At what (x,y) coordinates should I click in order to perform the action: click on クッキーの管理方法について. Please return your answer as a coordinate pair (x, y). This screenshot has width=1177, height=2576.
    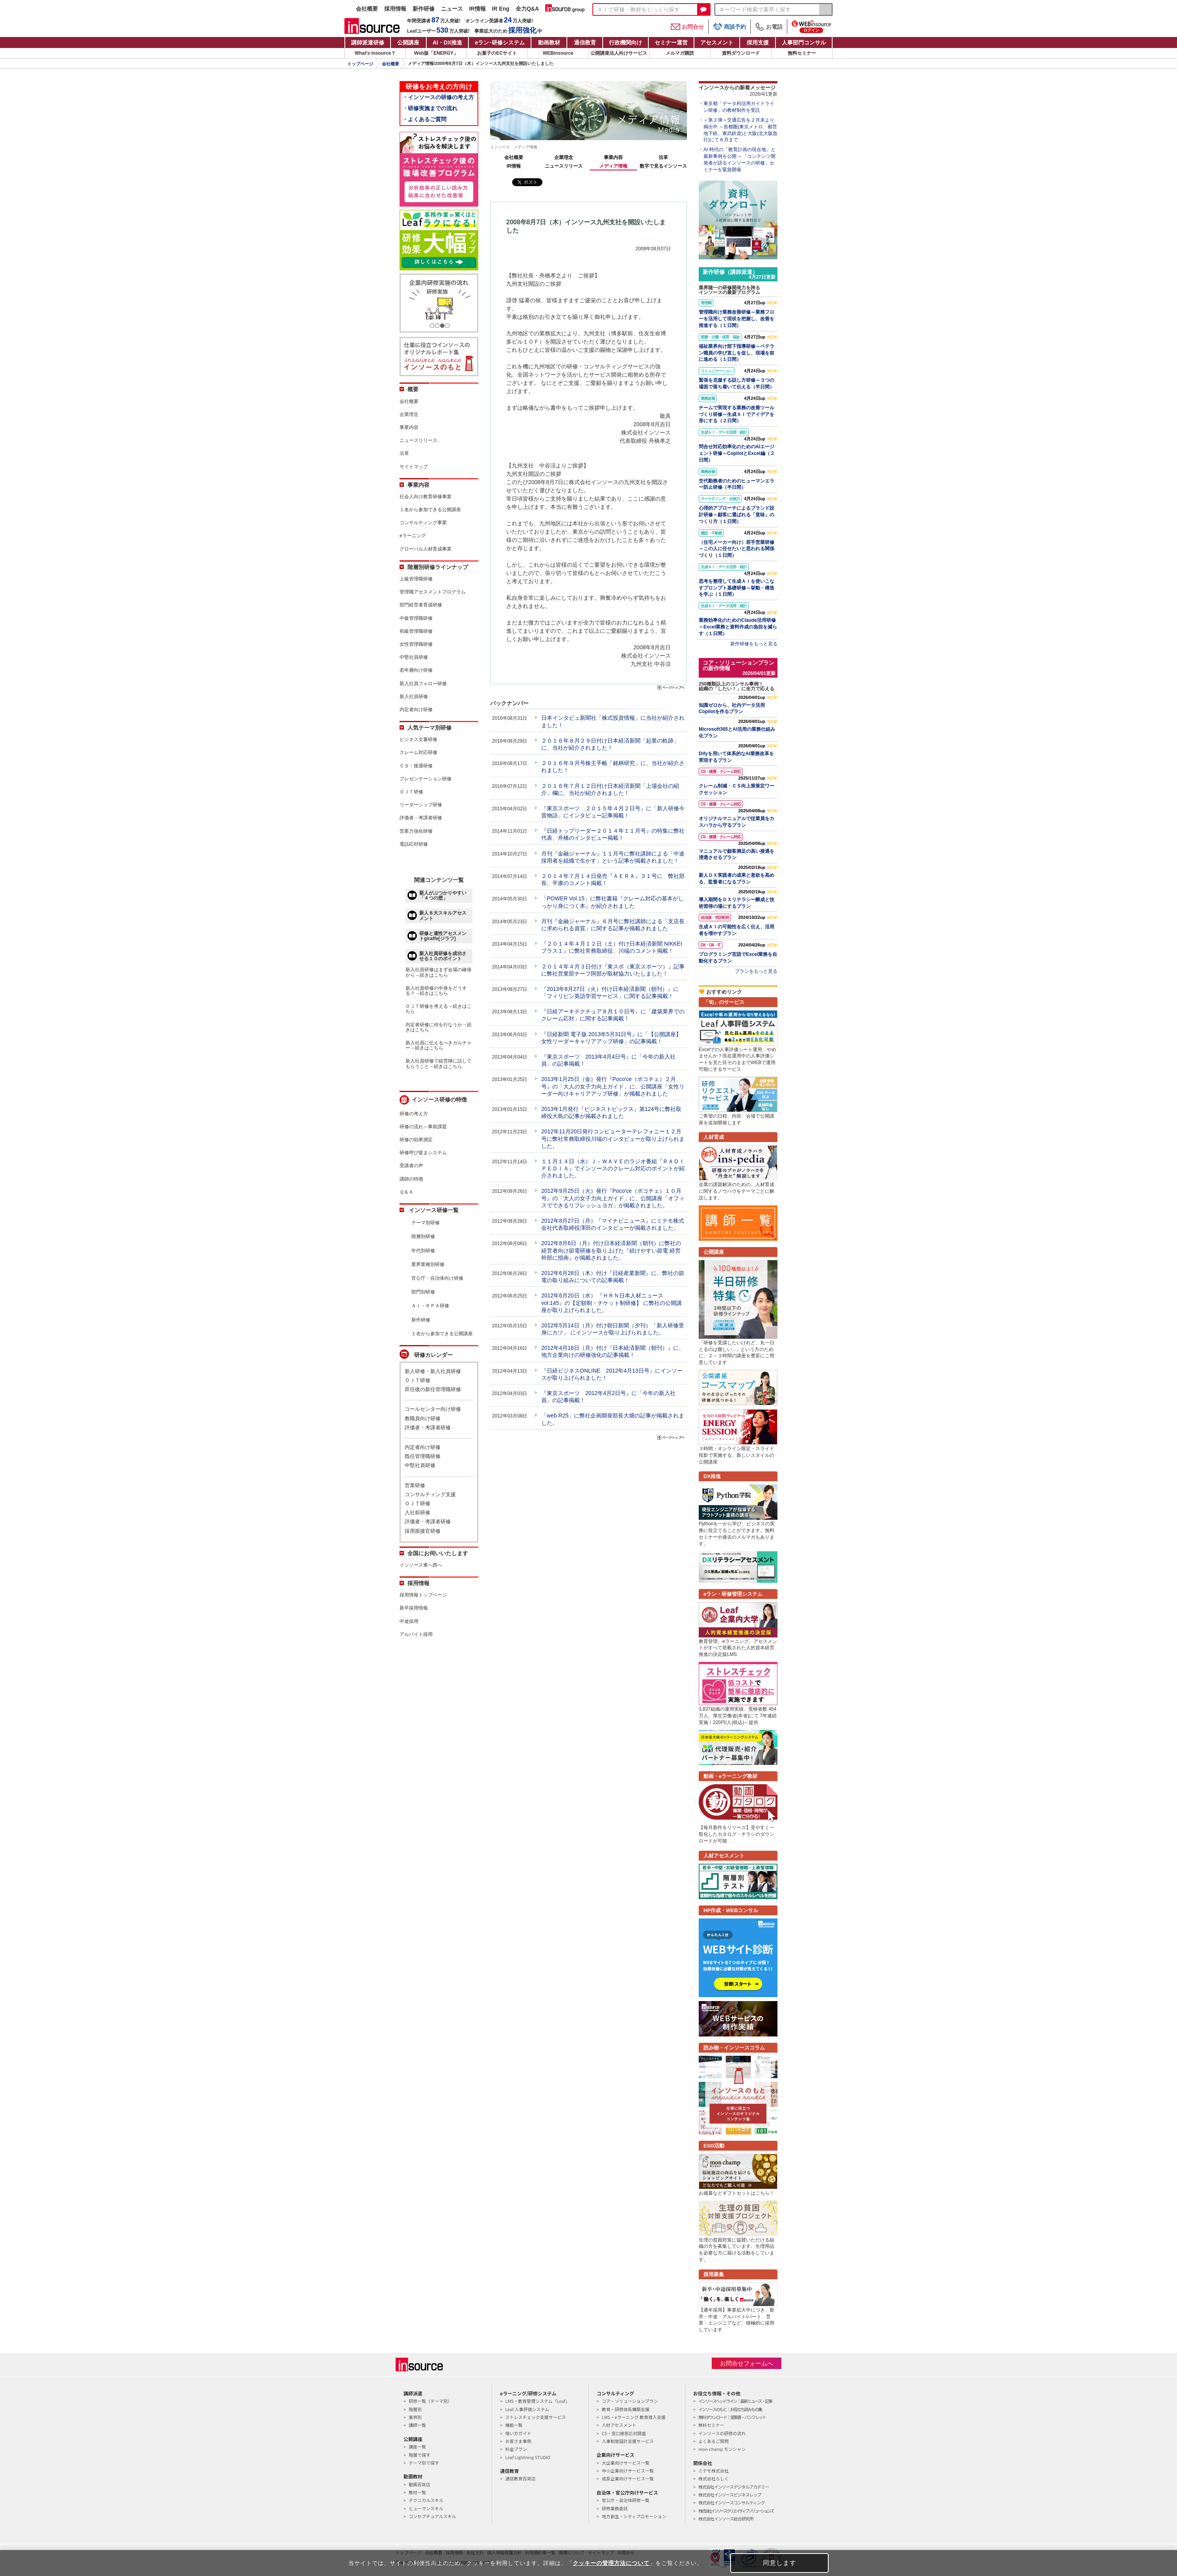
    Looking at the image, I should click on (611, 2563).